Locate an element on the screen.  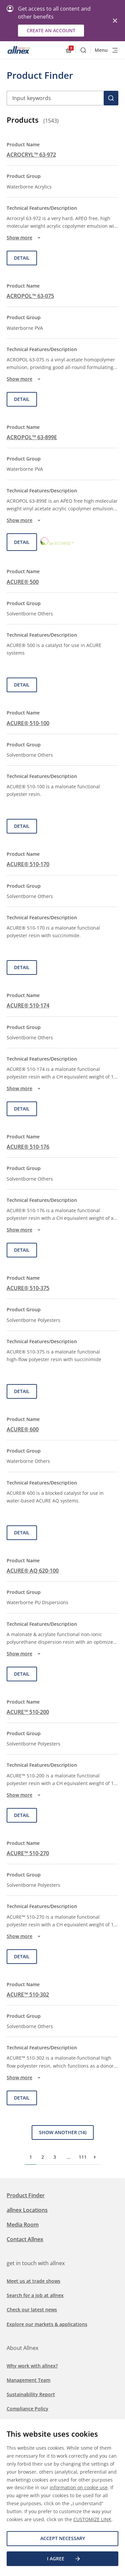
Contact Allnex is located at coordinates (25, 2239).